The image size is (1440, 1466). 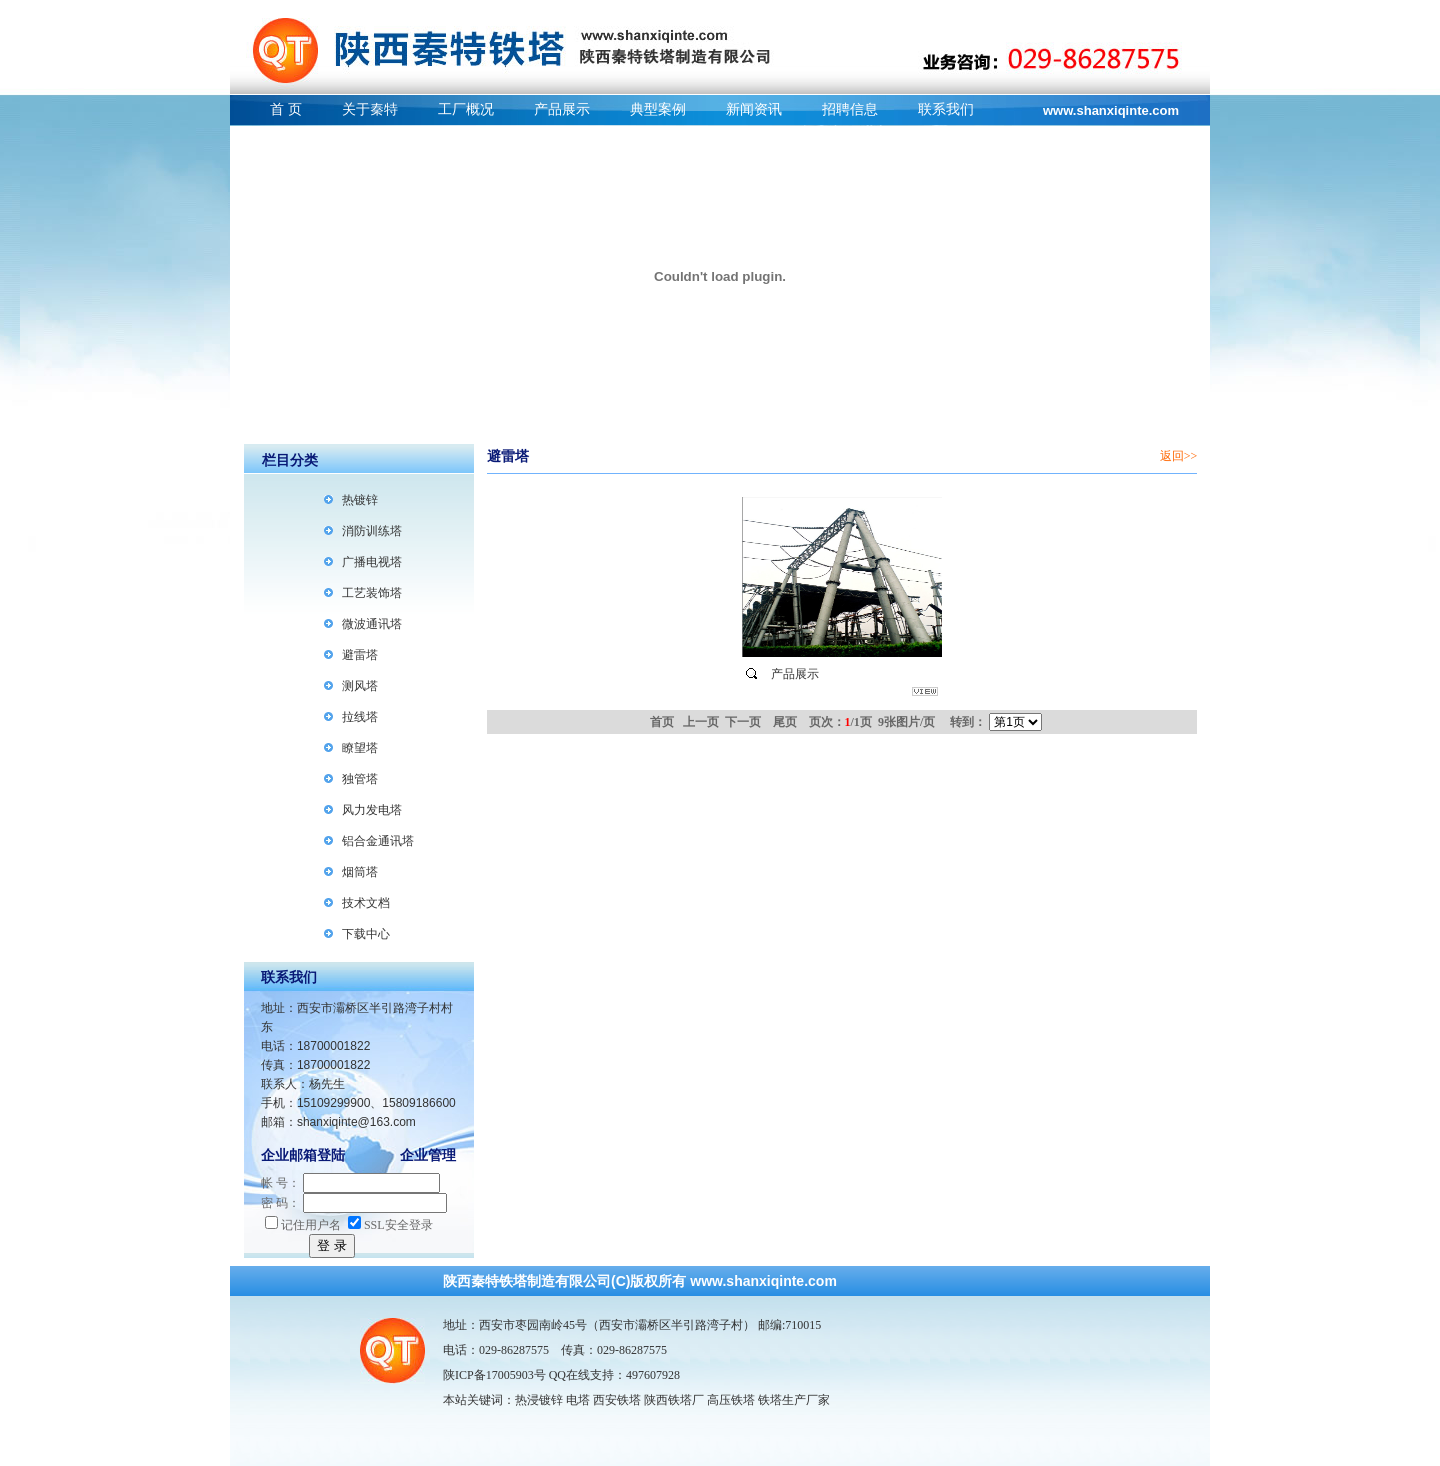 What do you see at coordinates (494, 1375) in the screenshot?
I see `陕ICP备17005903号` at bounding box center [494, 1375].